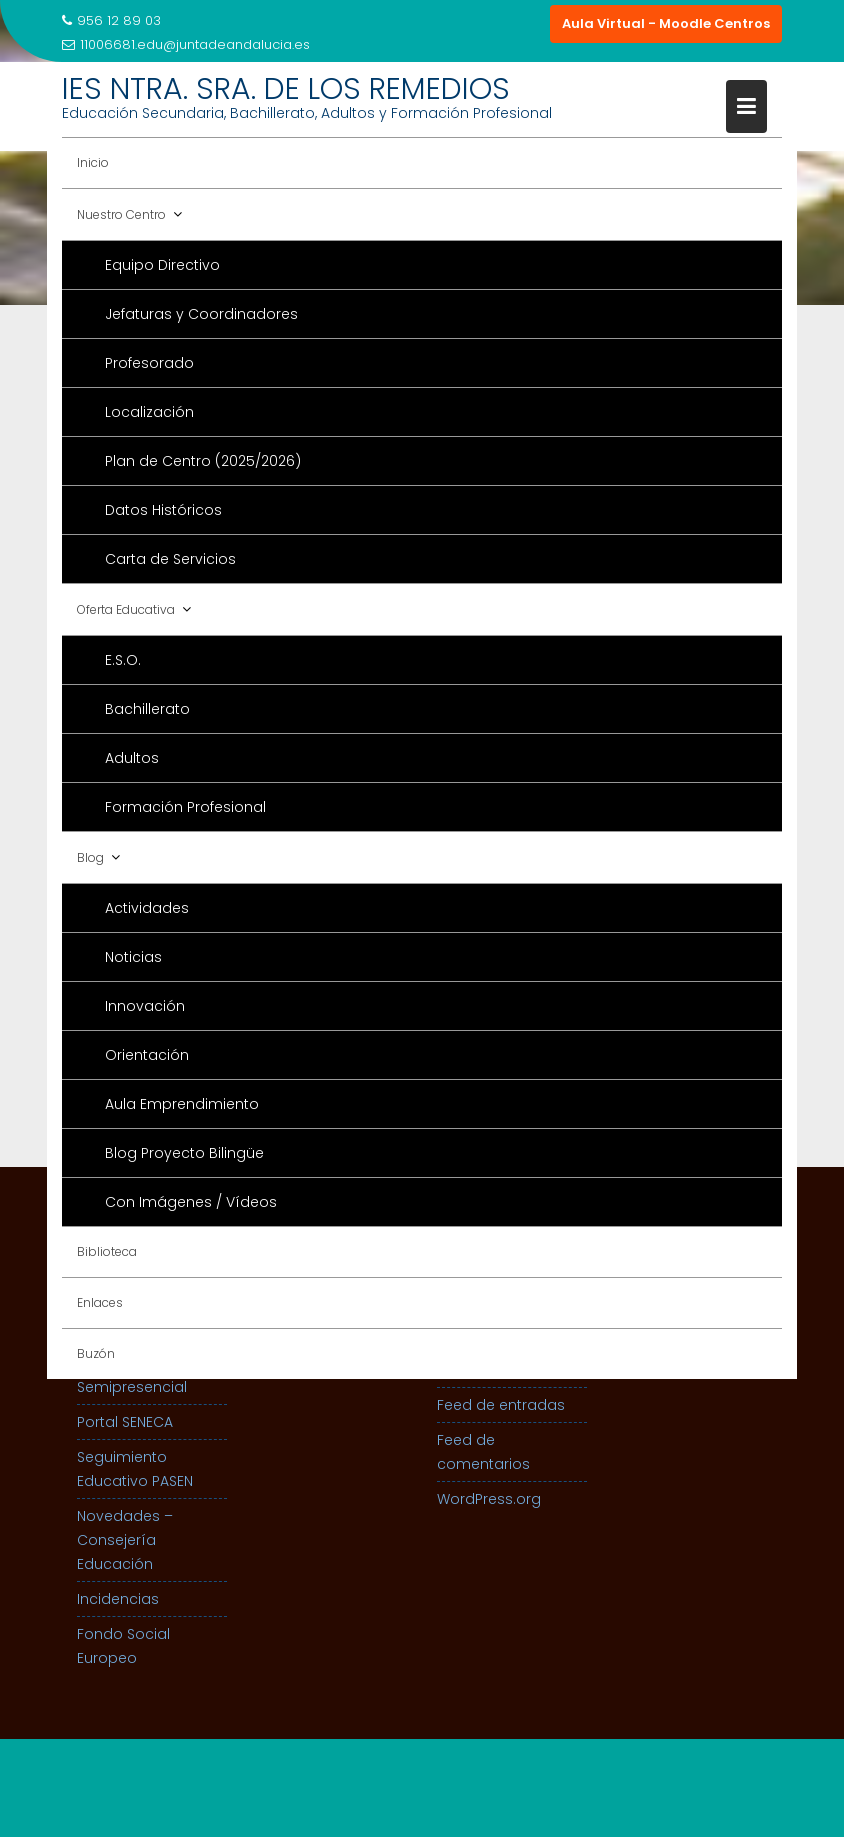 Image resolution: width=844 pixels, height=1837 pixels. I want to click on Profesorado, so click(149, 363).